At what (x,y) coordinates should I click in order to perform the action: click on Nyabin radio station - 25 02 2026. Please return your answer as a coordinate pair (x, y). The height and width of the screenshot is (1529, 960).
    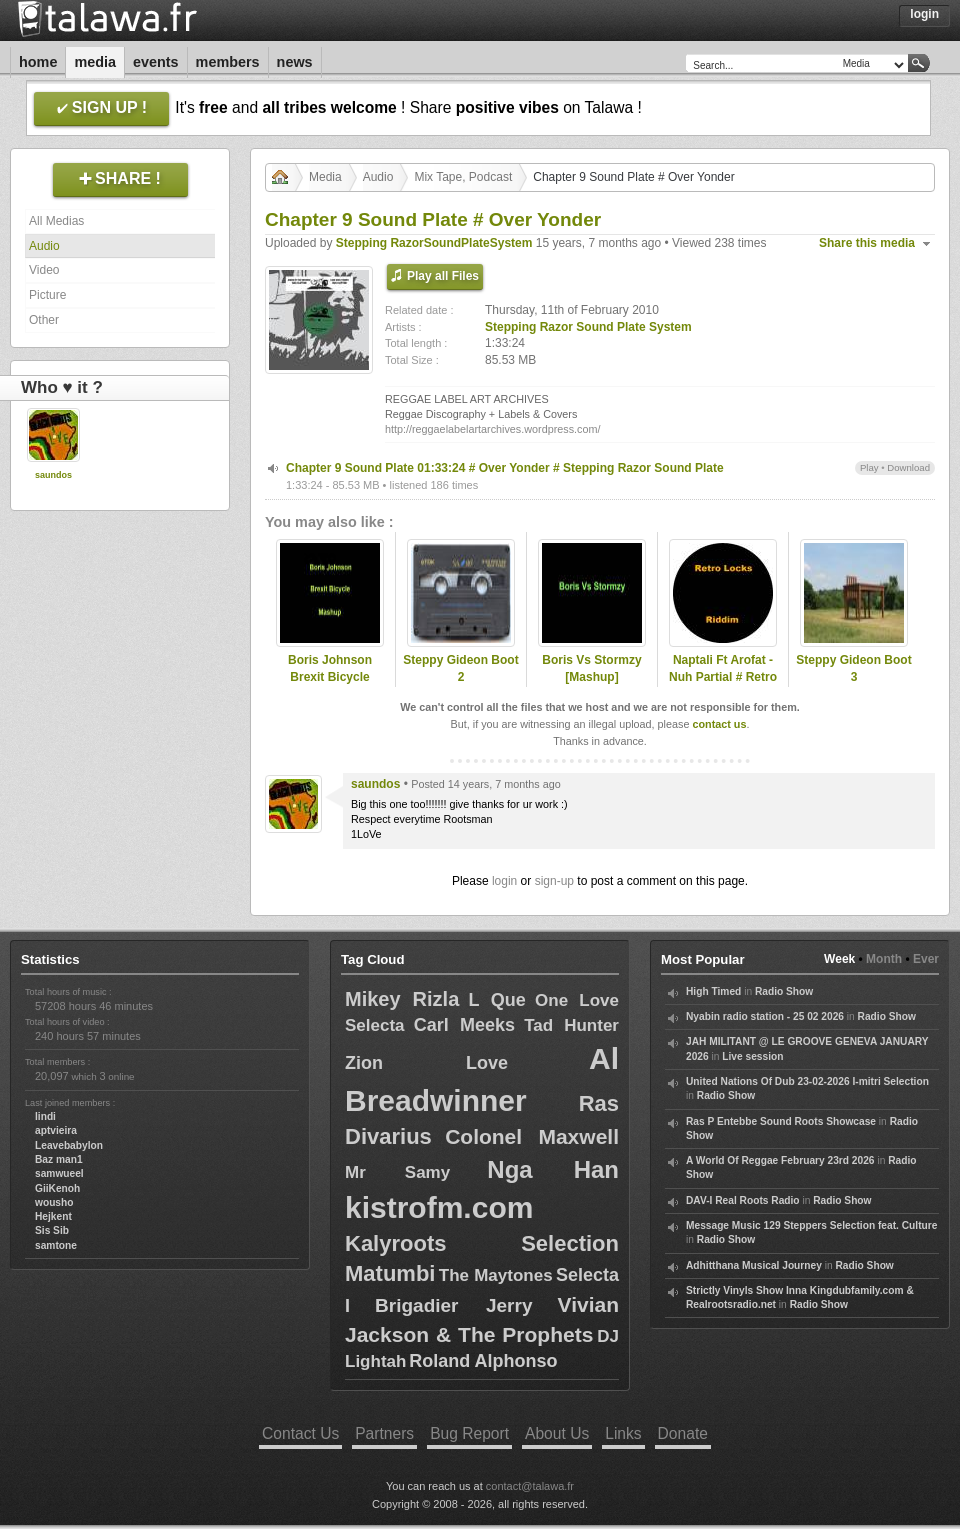
    Looking at the image, I should click on (765, 1016).